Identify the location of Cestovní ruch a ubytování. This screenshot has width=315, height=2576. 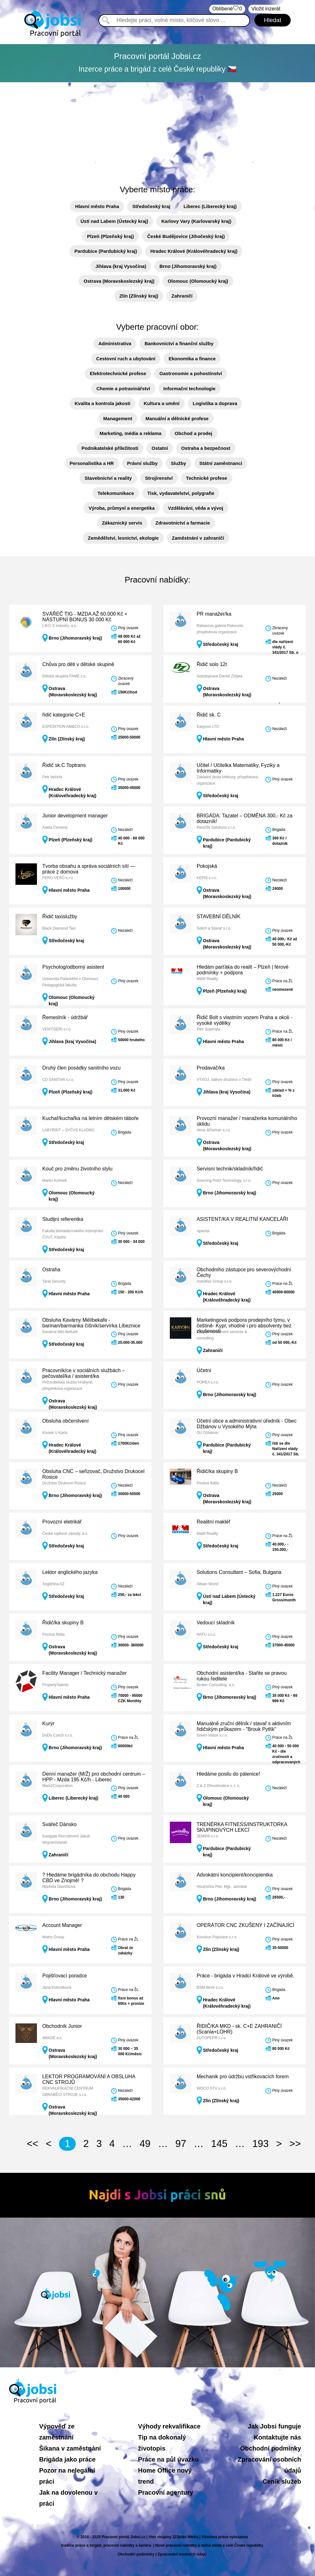
(126, 358).